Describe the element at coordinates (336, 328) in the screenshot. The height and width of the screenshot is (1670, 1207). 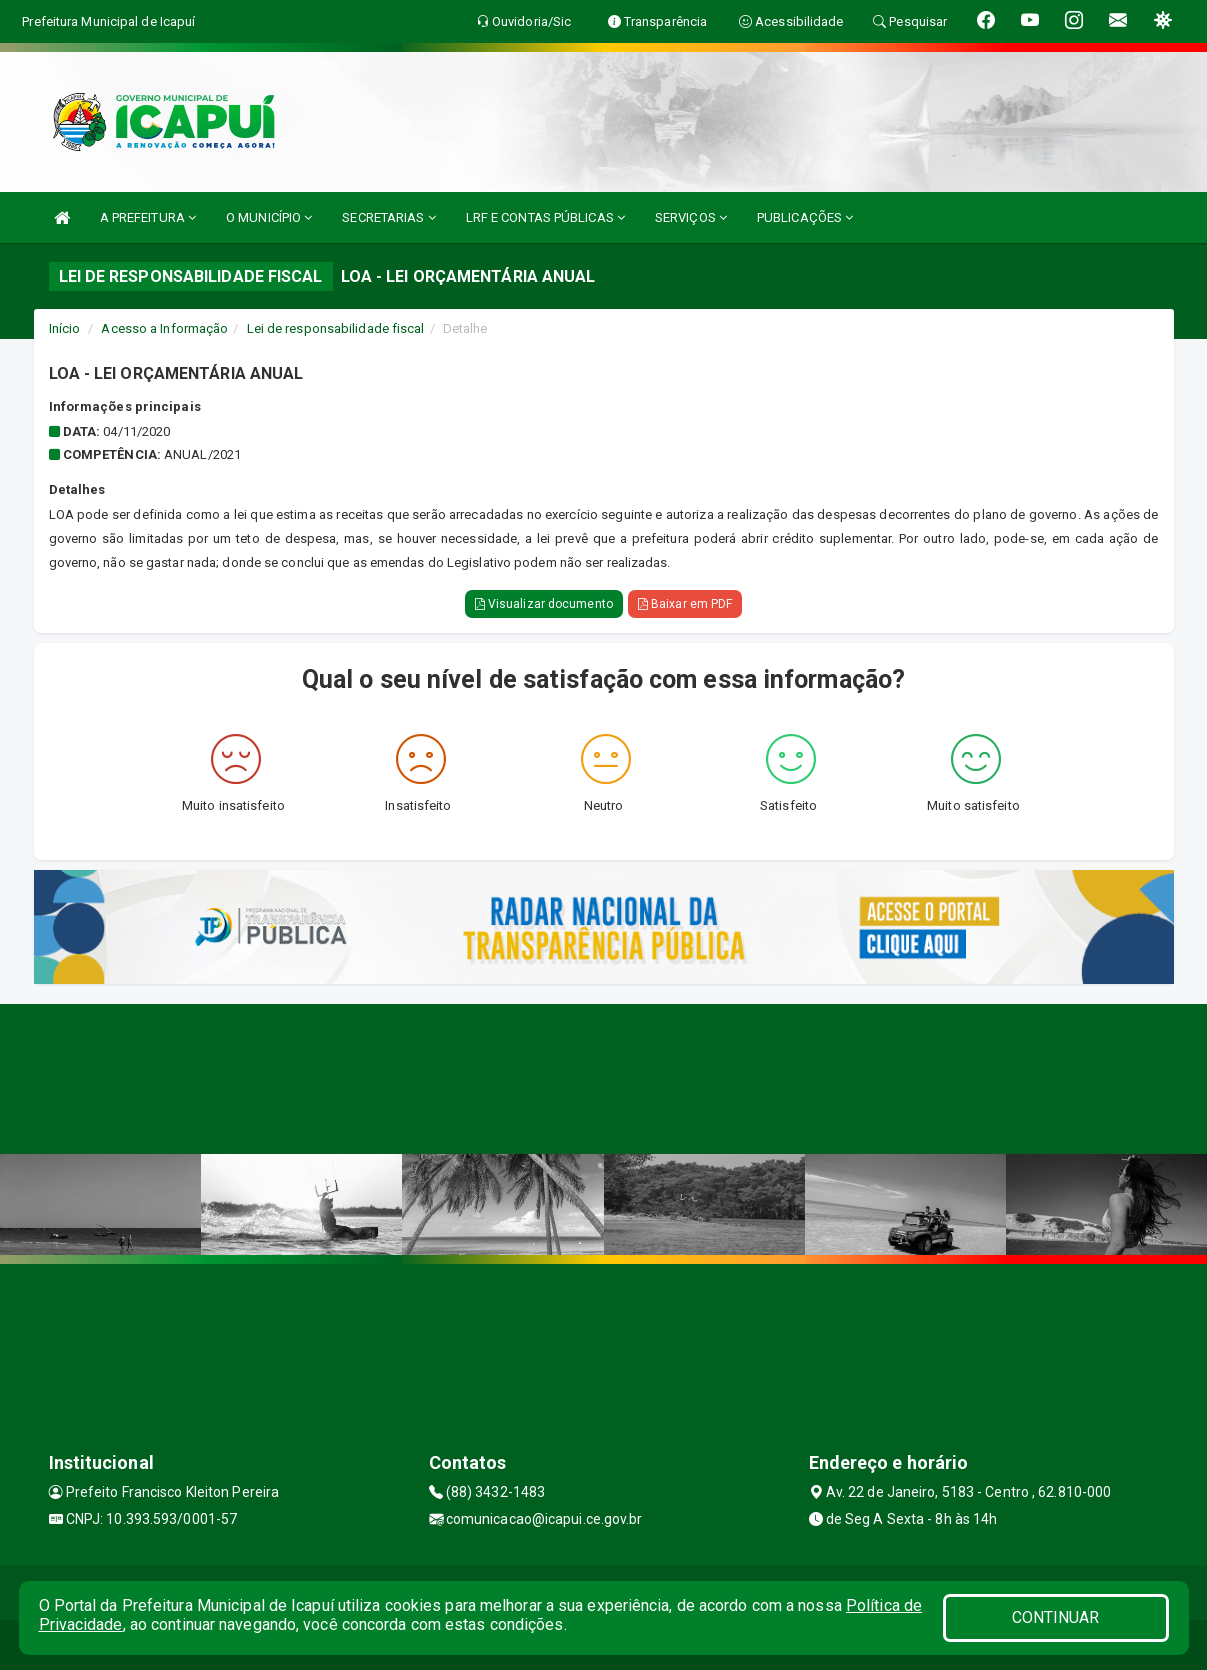
I see `Lei de responsabilidade fiscal` at that location.